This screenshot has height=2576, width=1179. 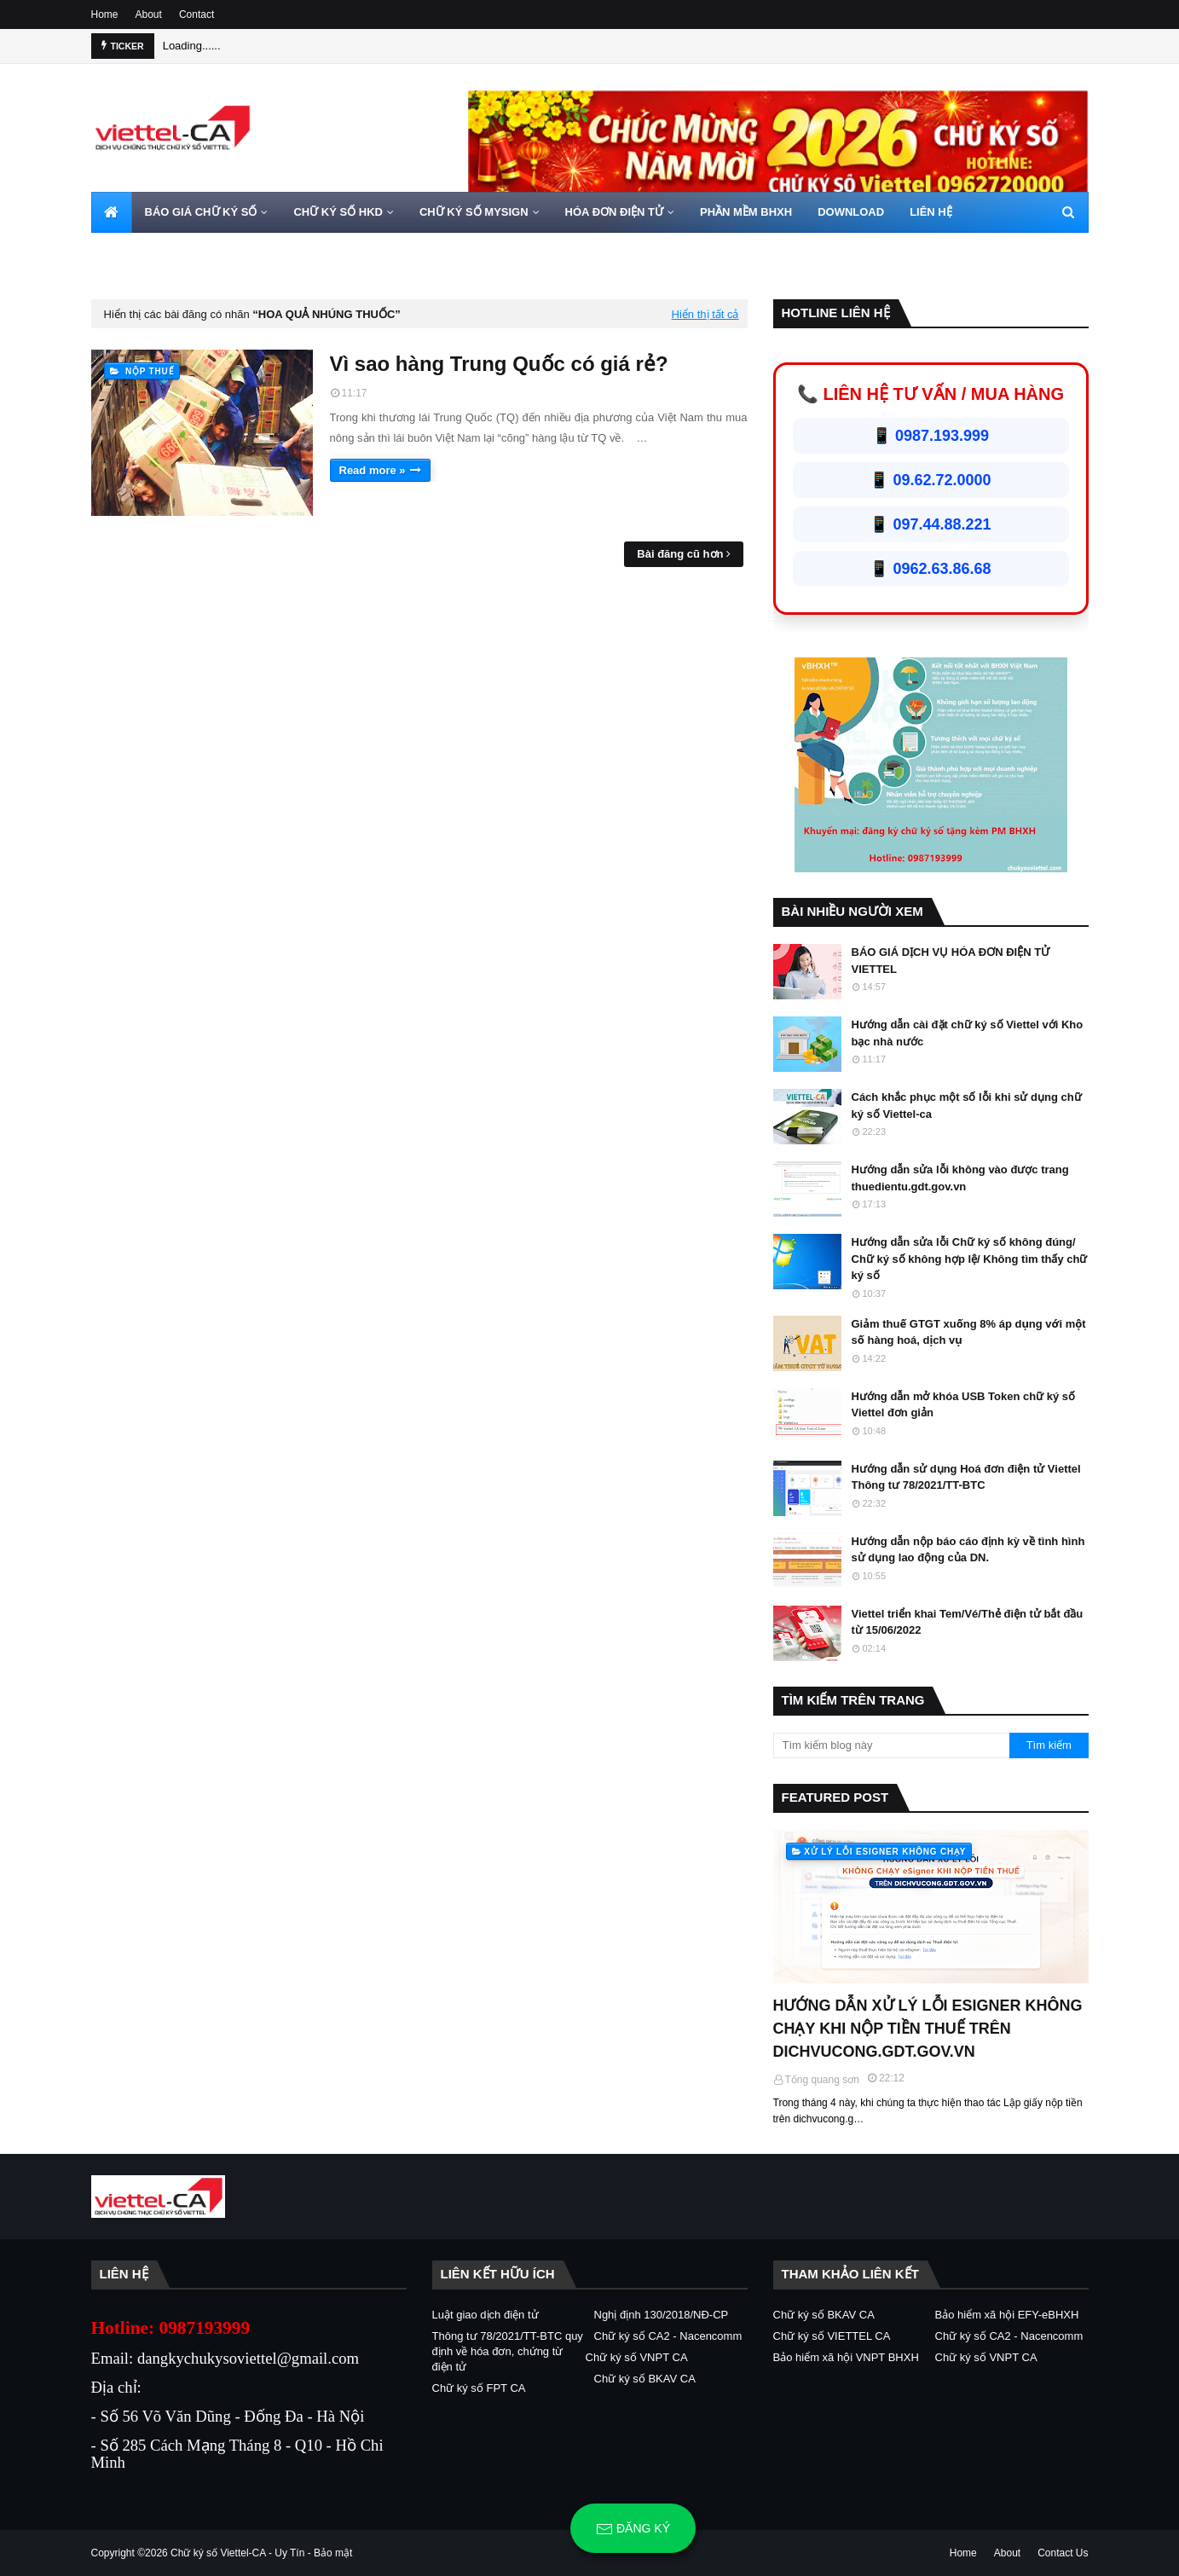 I want to click on Thông tư 78/2021/TT-BTC quy định về hóa đơn, chứng từ điện tử, so click(x=507, y=2351).